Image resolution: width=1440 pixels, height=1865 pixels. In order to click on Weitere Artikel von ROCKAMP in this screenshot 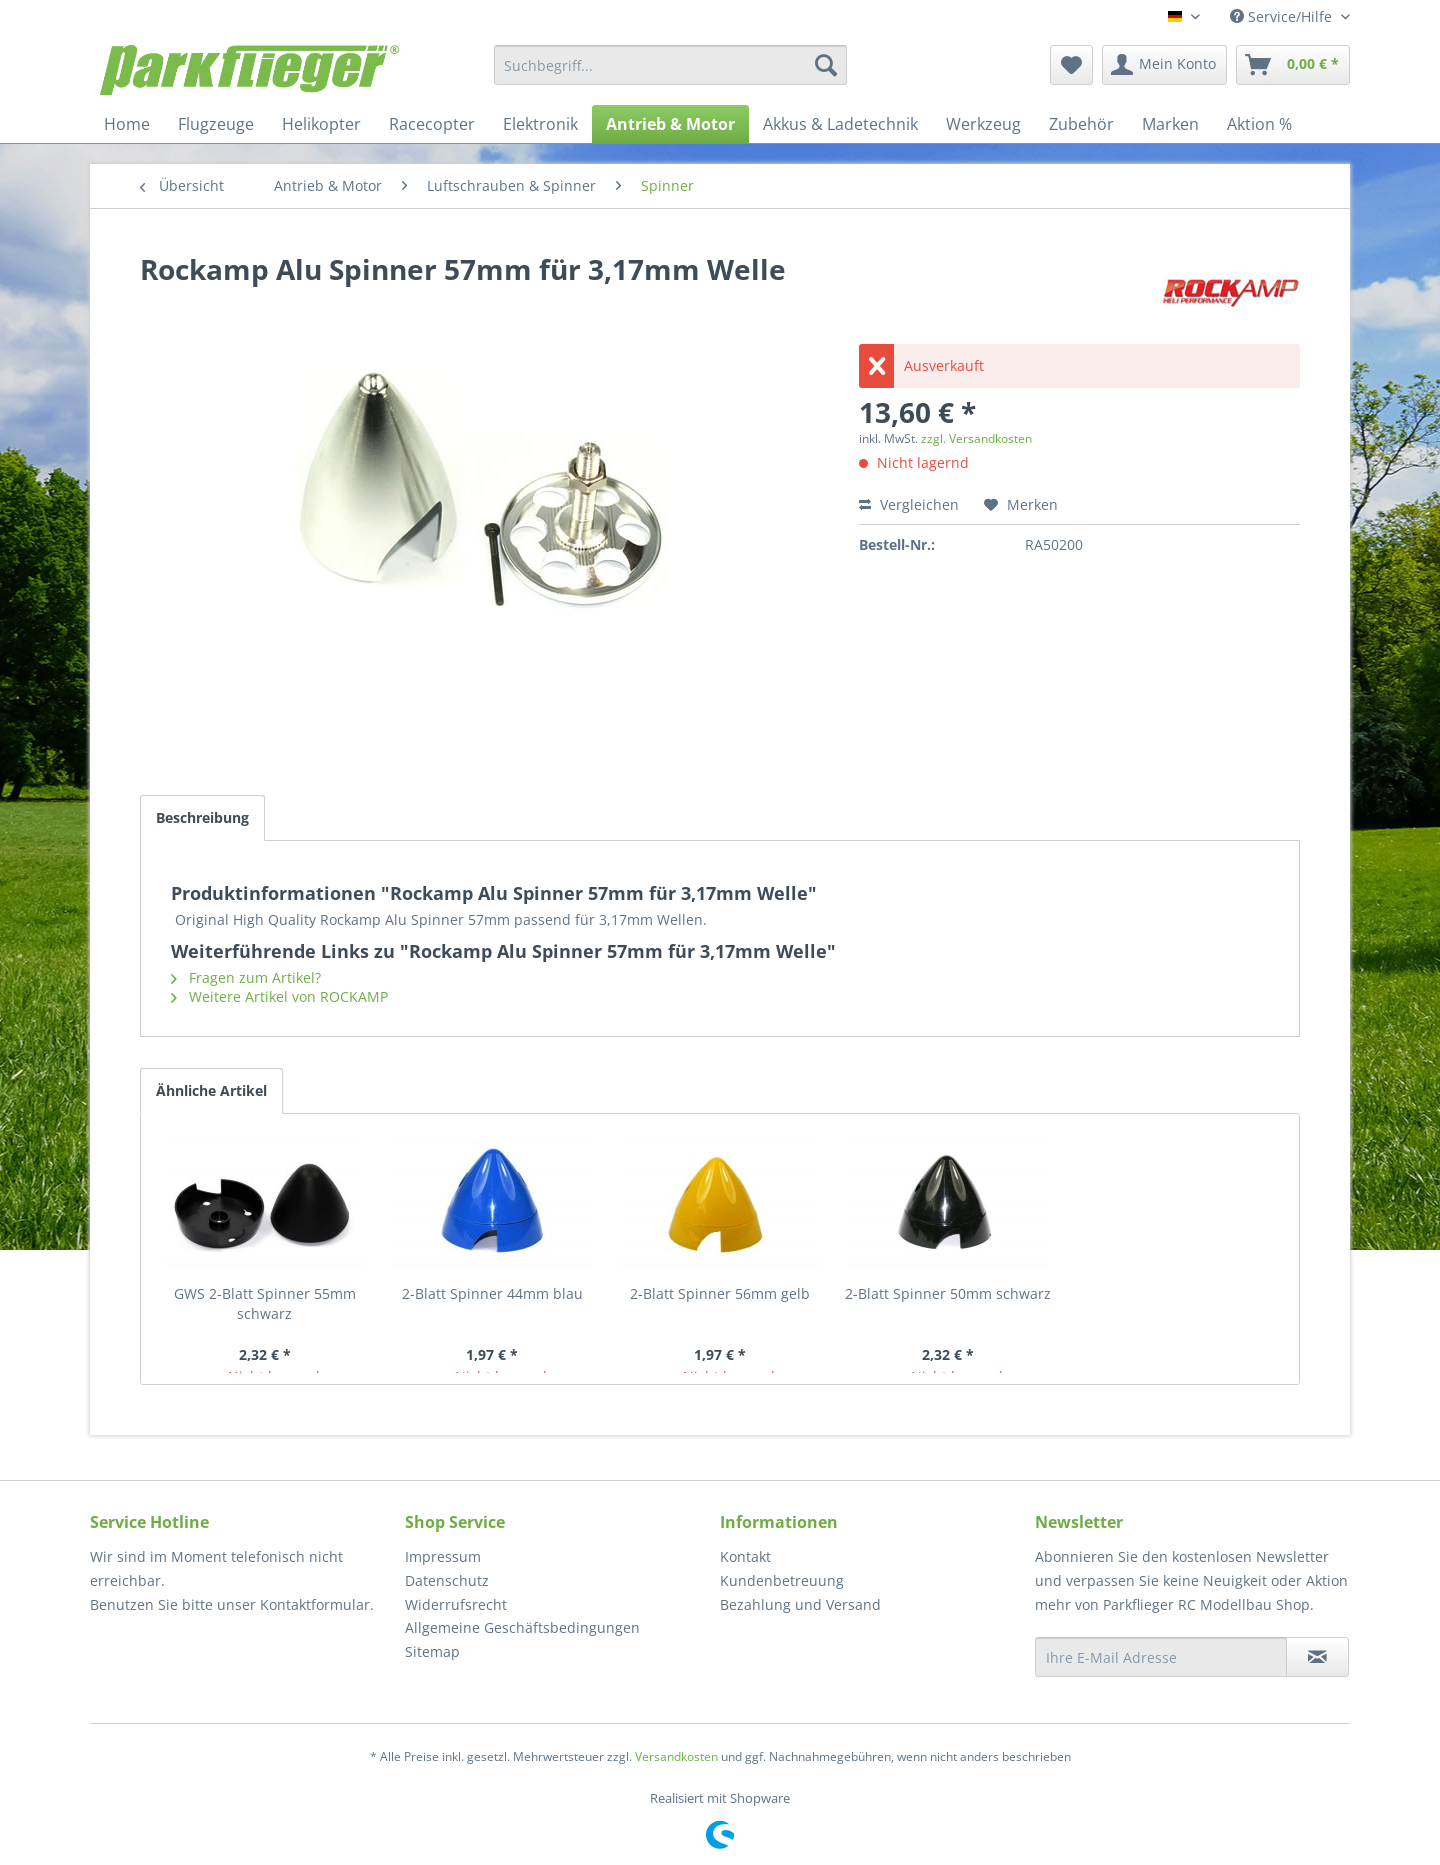, I will do `click(279, 996)`.